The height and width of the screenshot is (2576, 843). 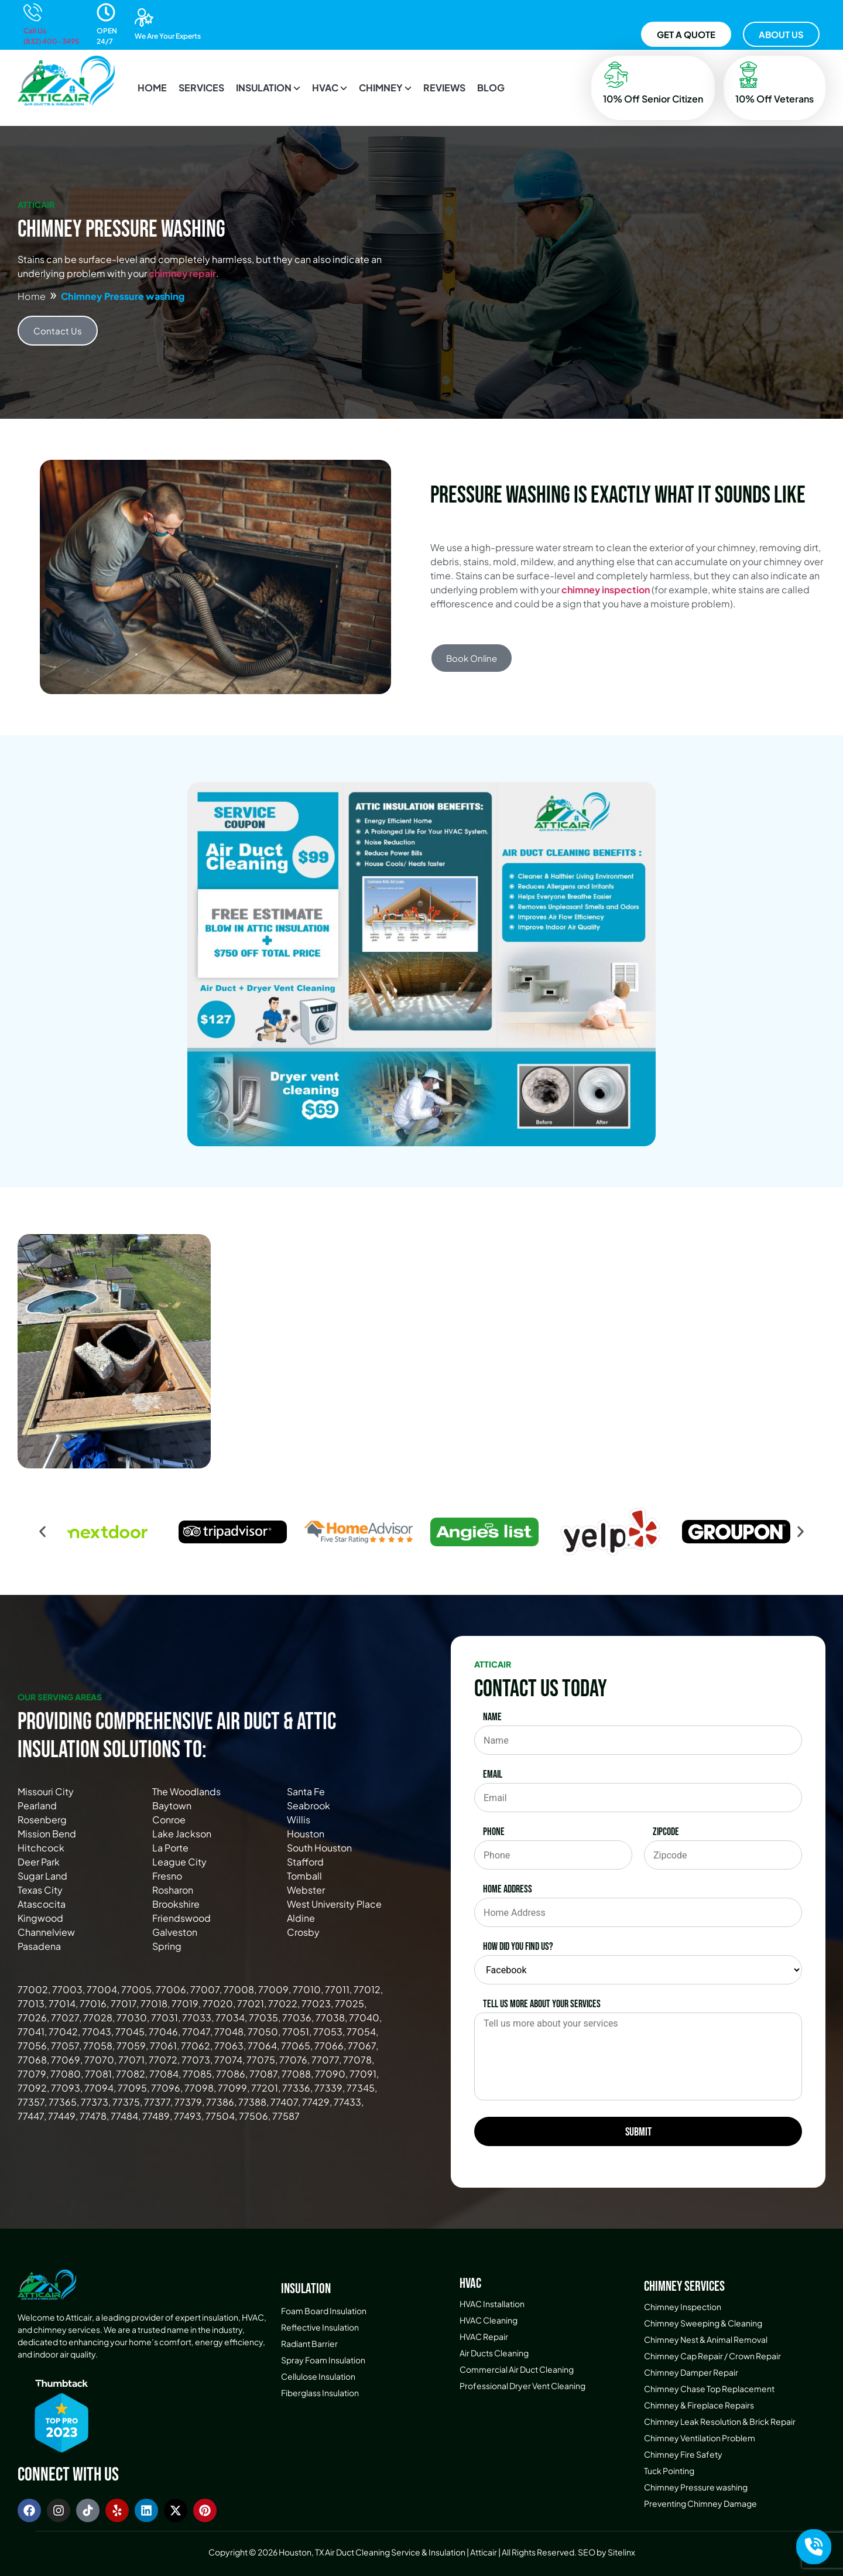 I want to click on Chimney Cap Repair / Crown Repair, so click(x=712, y=2355).